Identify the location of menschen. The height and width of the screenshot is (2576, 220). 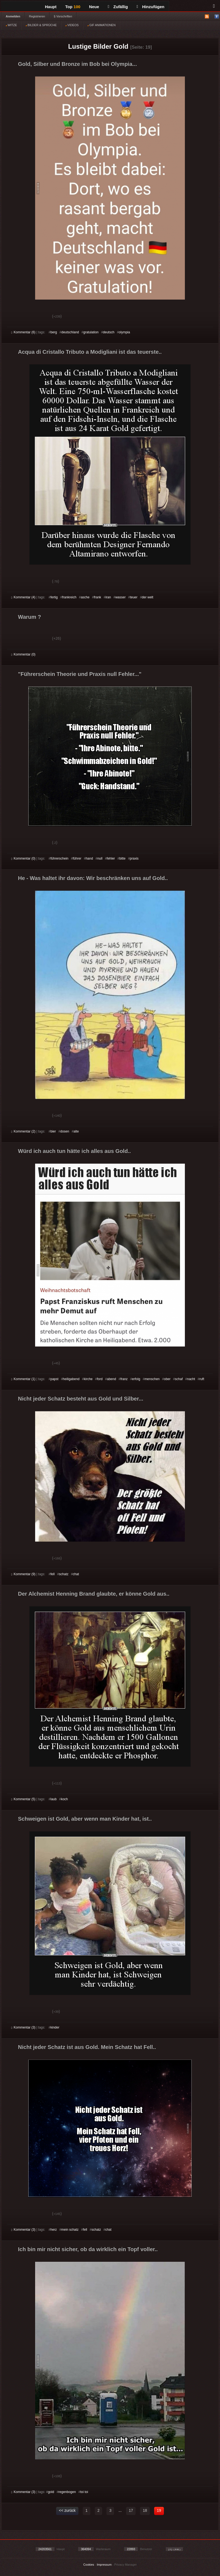
(152, 1379).